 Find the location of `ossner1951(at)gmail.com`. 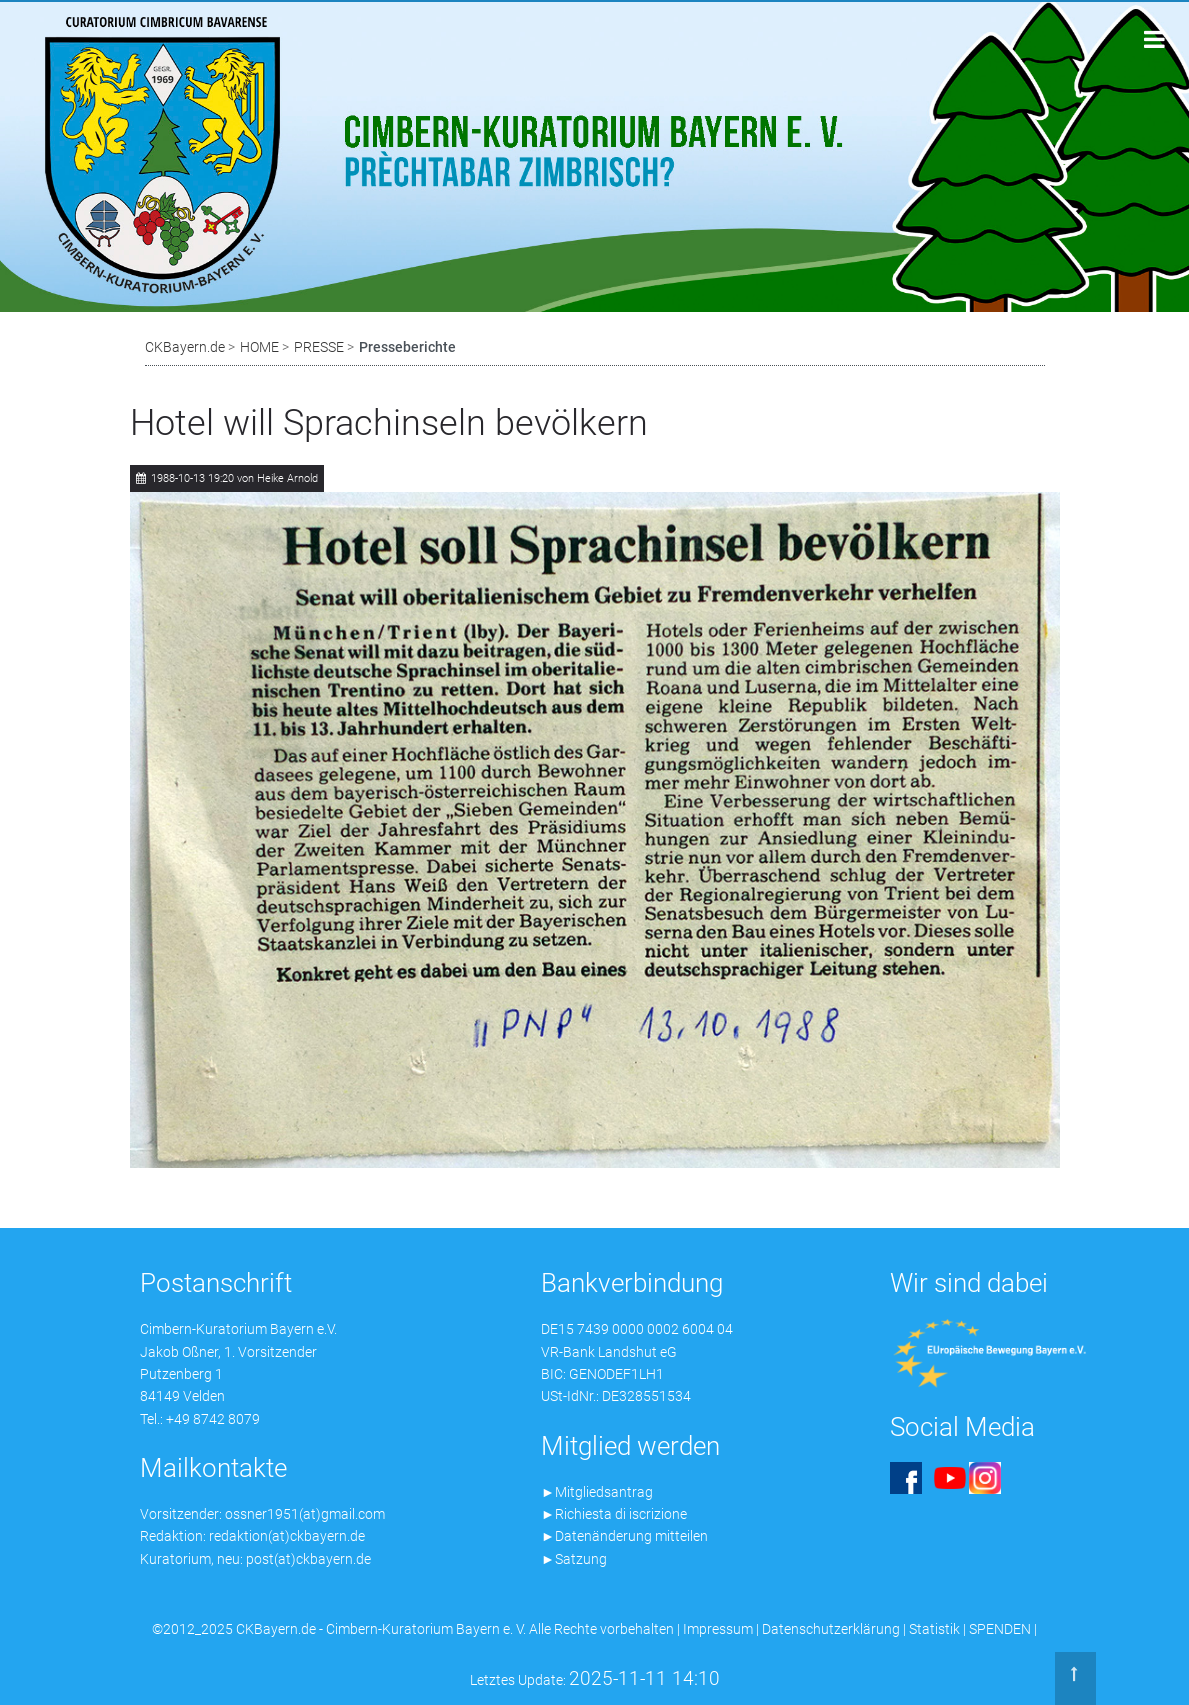

ossner1951(at)gmail.com is located at coordinates (305, 1514).